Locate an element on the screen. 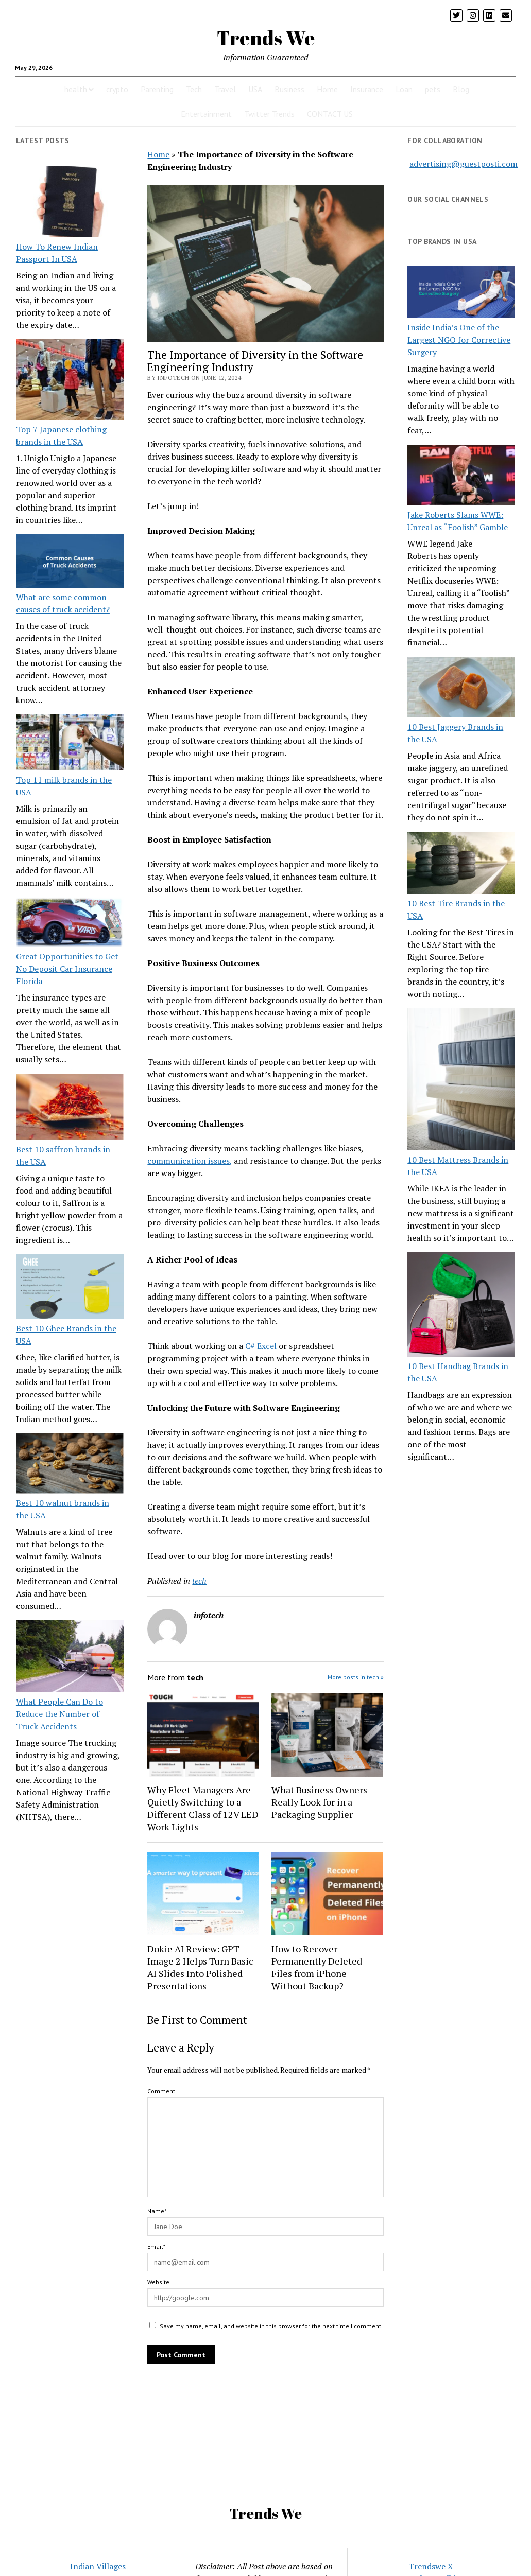  communication issues, is located at coordinates (189, 1160).